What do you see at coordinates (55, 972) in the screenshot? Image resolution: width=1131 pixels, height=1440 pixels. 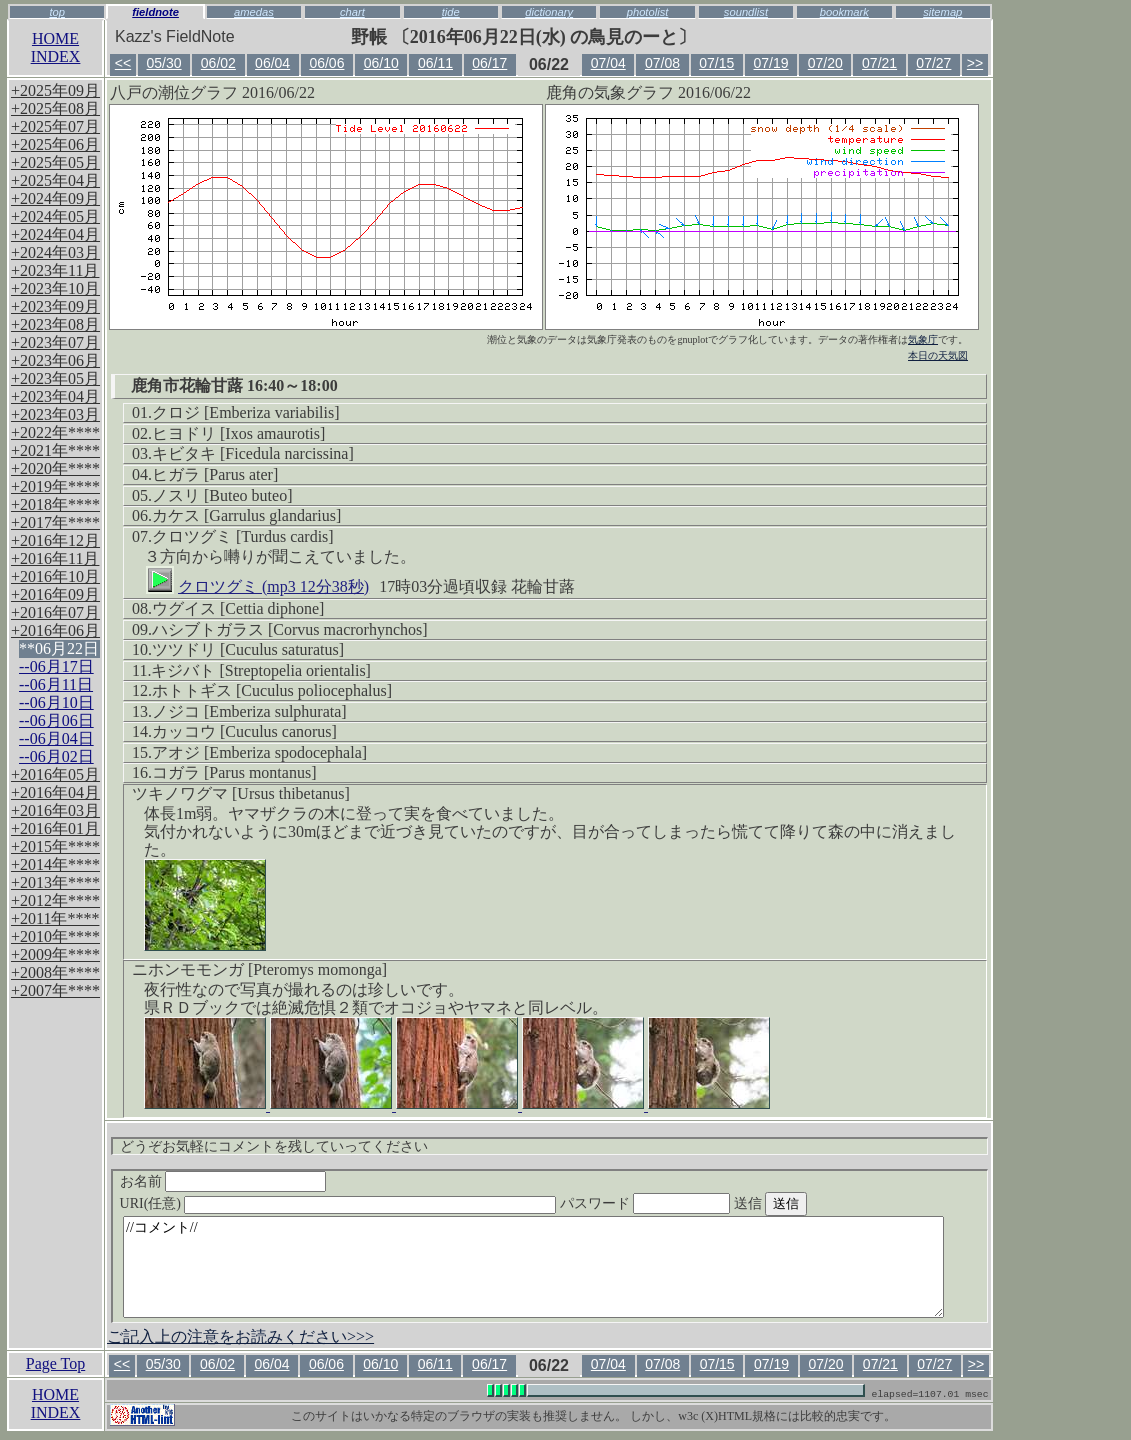 I see `+2008年****` at bounding box center [55, 972].